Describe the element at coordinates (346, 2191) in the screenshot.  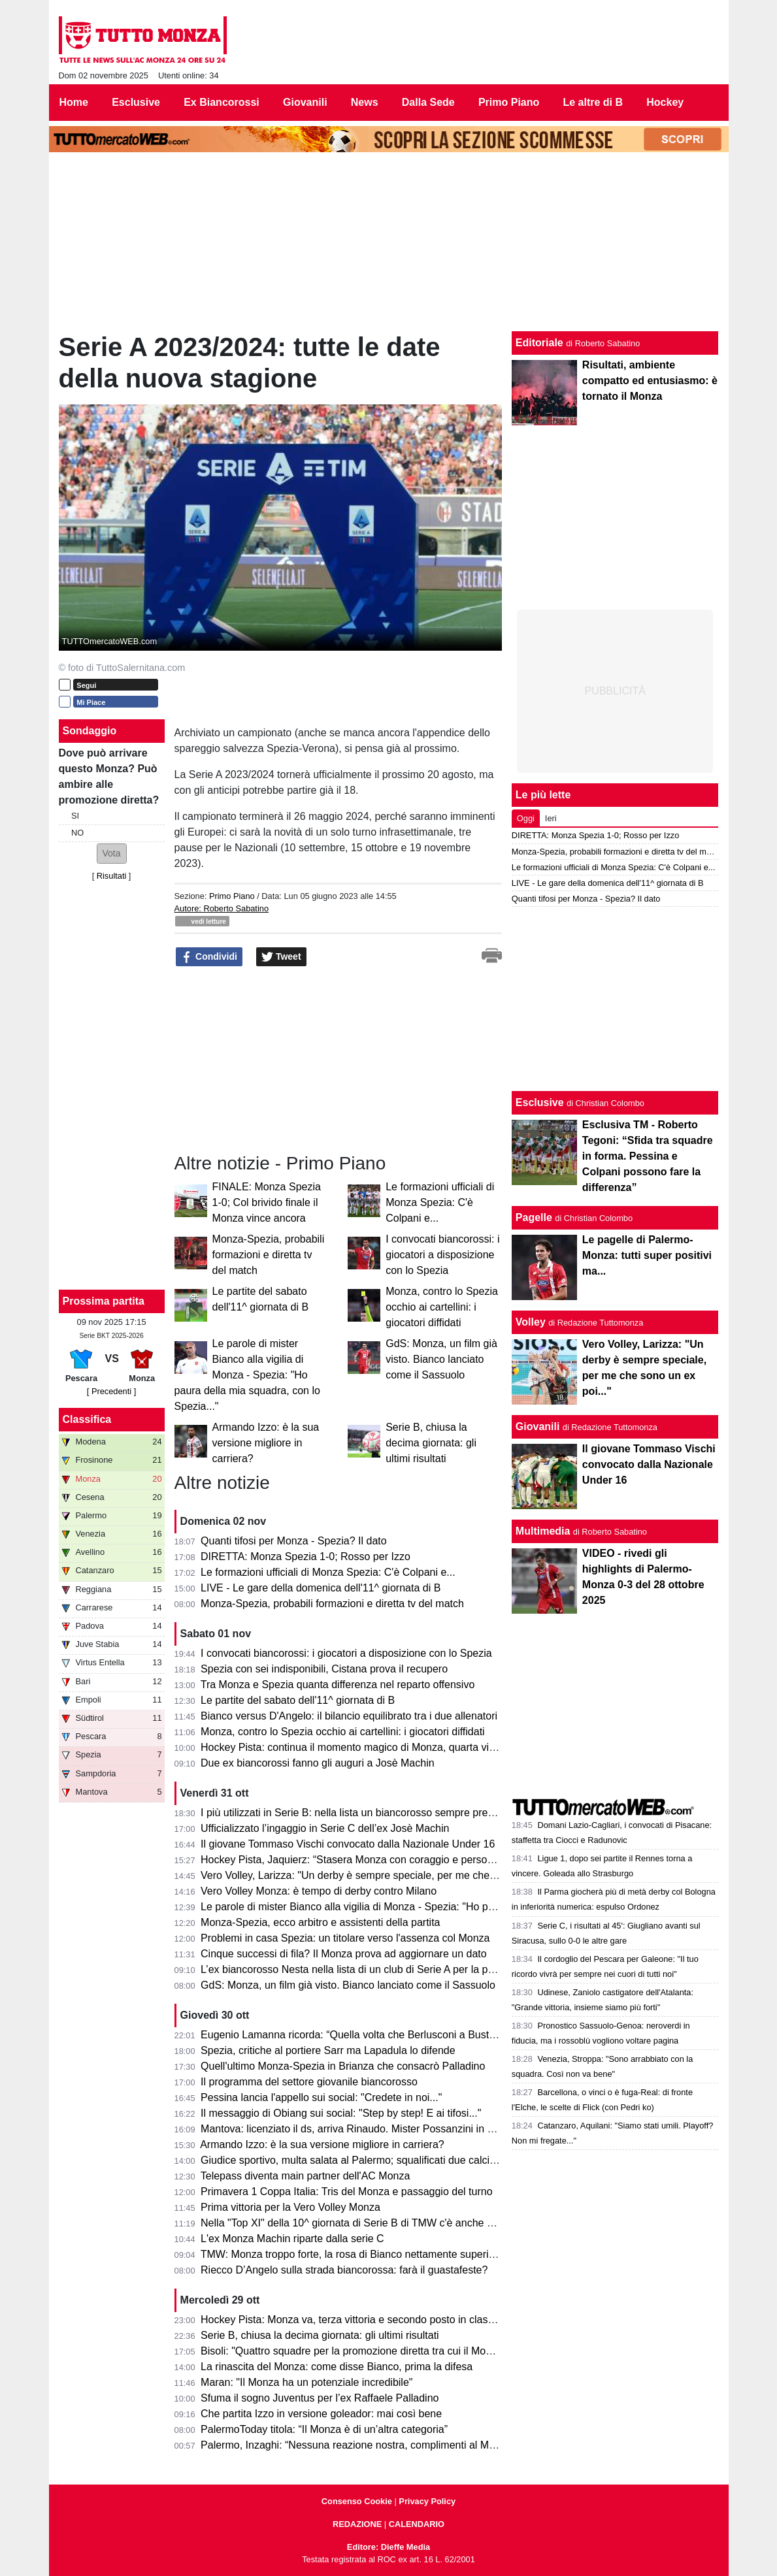
I see `Primavera 1 Coppa Italia: Tris del Monza e passaggio del turno` at that location.